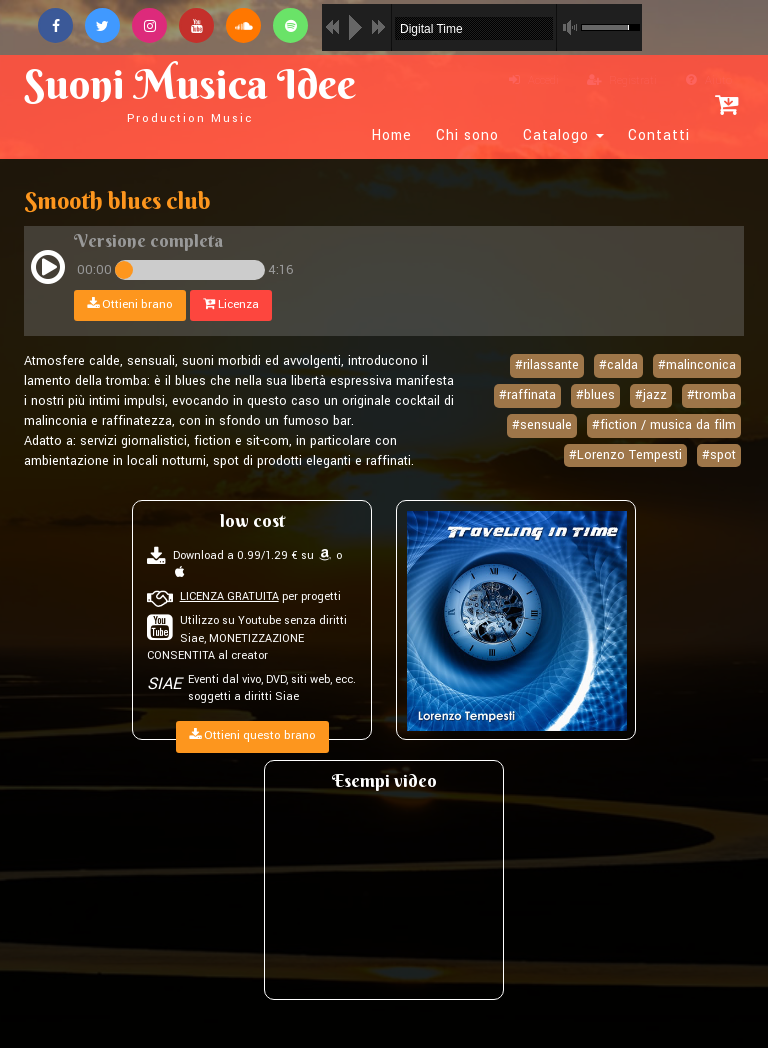  Describe the element at coordinates (618, 365) in the screenshot. I see `#calda` at that location.